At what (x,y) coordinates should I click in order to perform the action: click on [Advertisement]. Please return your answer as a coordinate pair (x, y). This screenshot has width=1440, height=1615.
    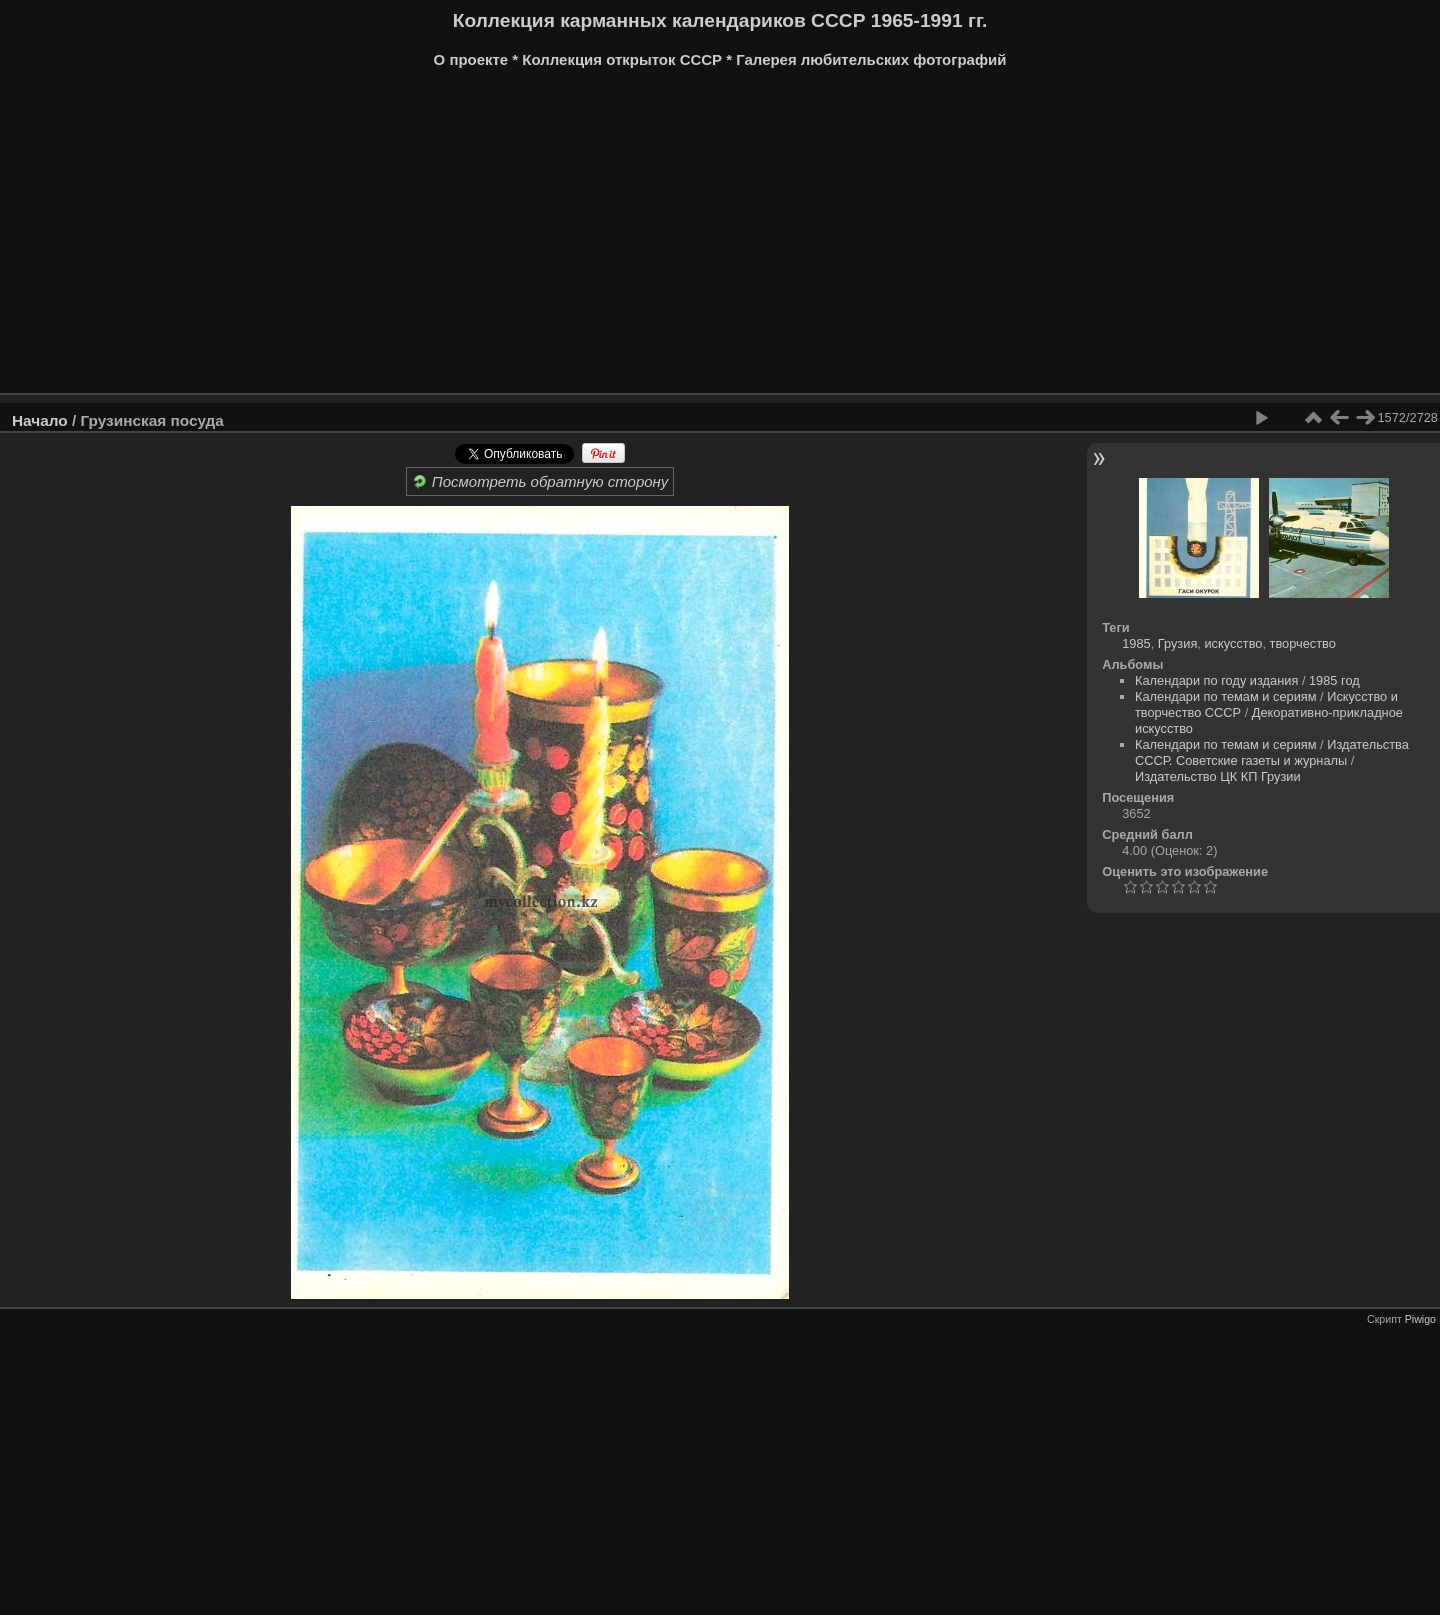
    Looking at the image, I should click on (615, 238).